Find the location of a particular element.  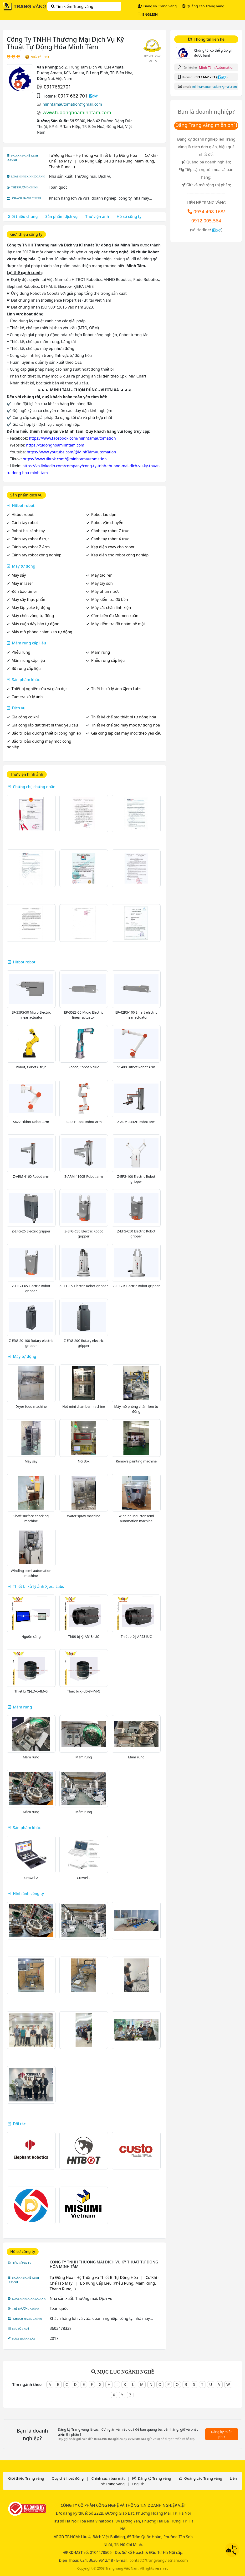

Máy lắp yoke tự động is located at coordinates (30, 607).